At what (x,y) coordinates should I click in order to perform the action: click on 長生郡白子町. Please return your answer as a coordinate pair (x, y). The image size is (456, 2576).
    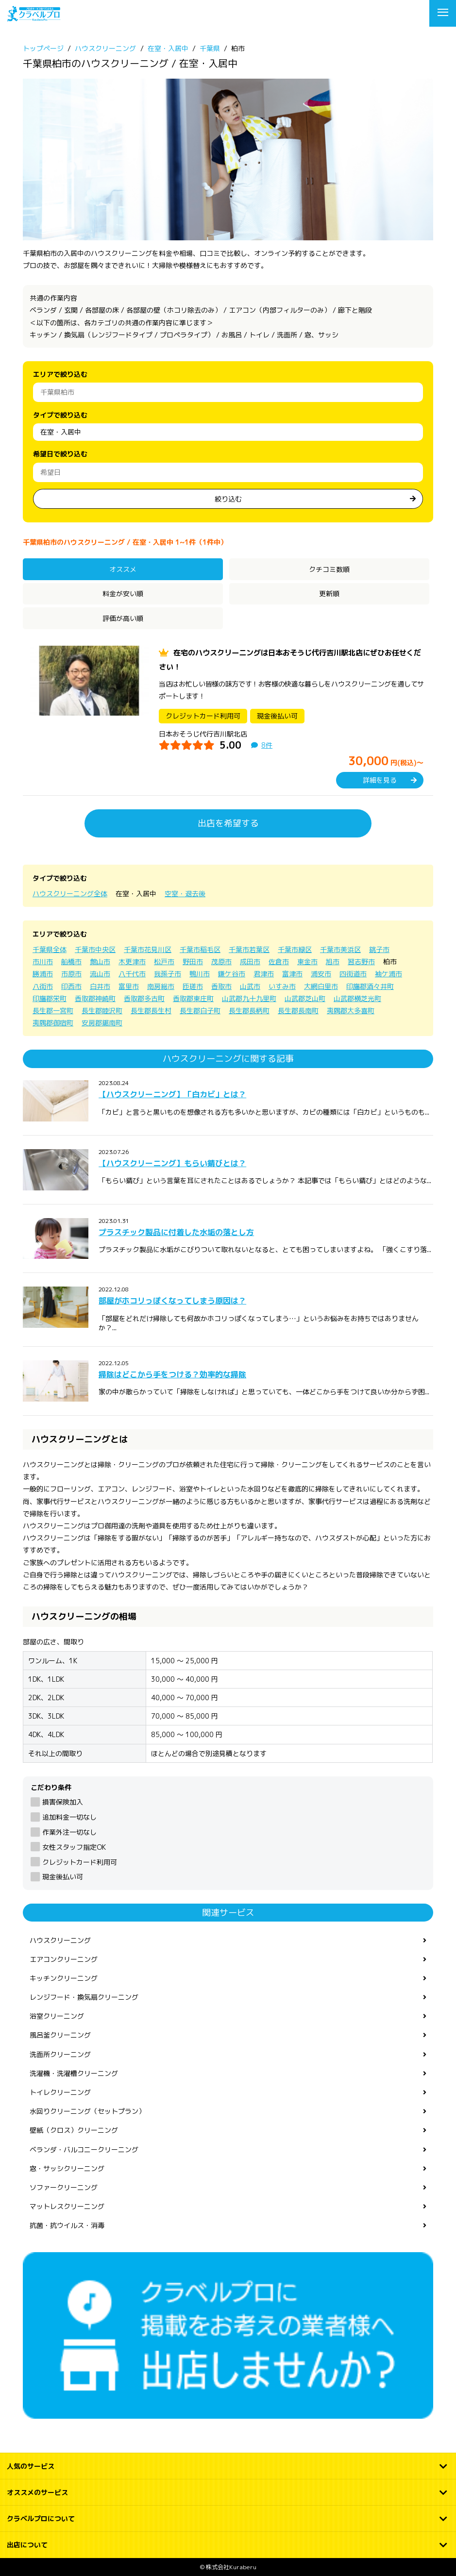
    Looking at the image, I should click on (200, 1010).